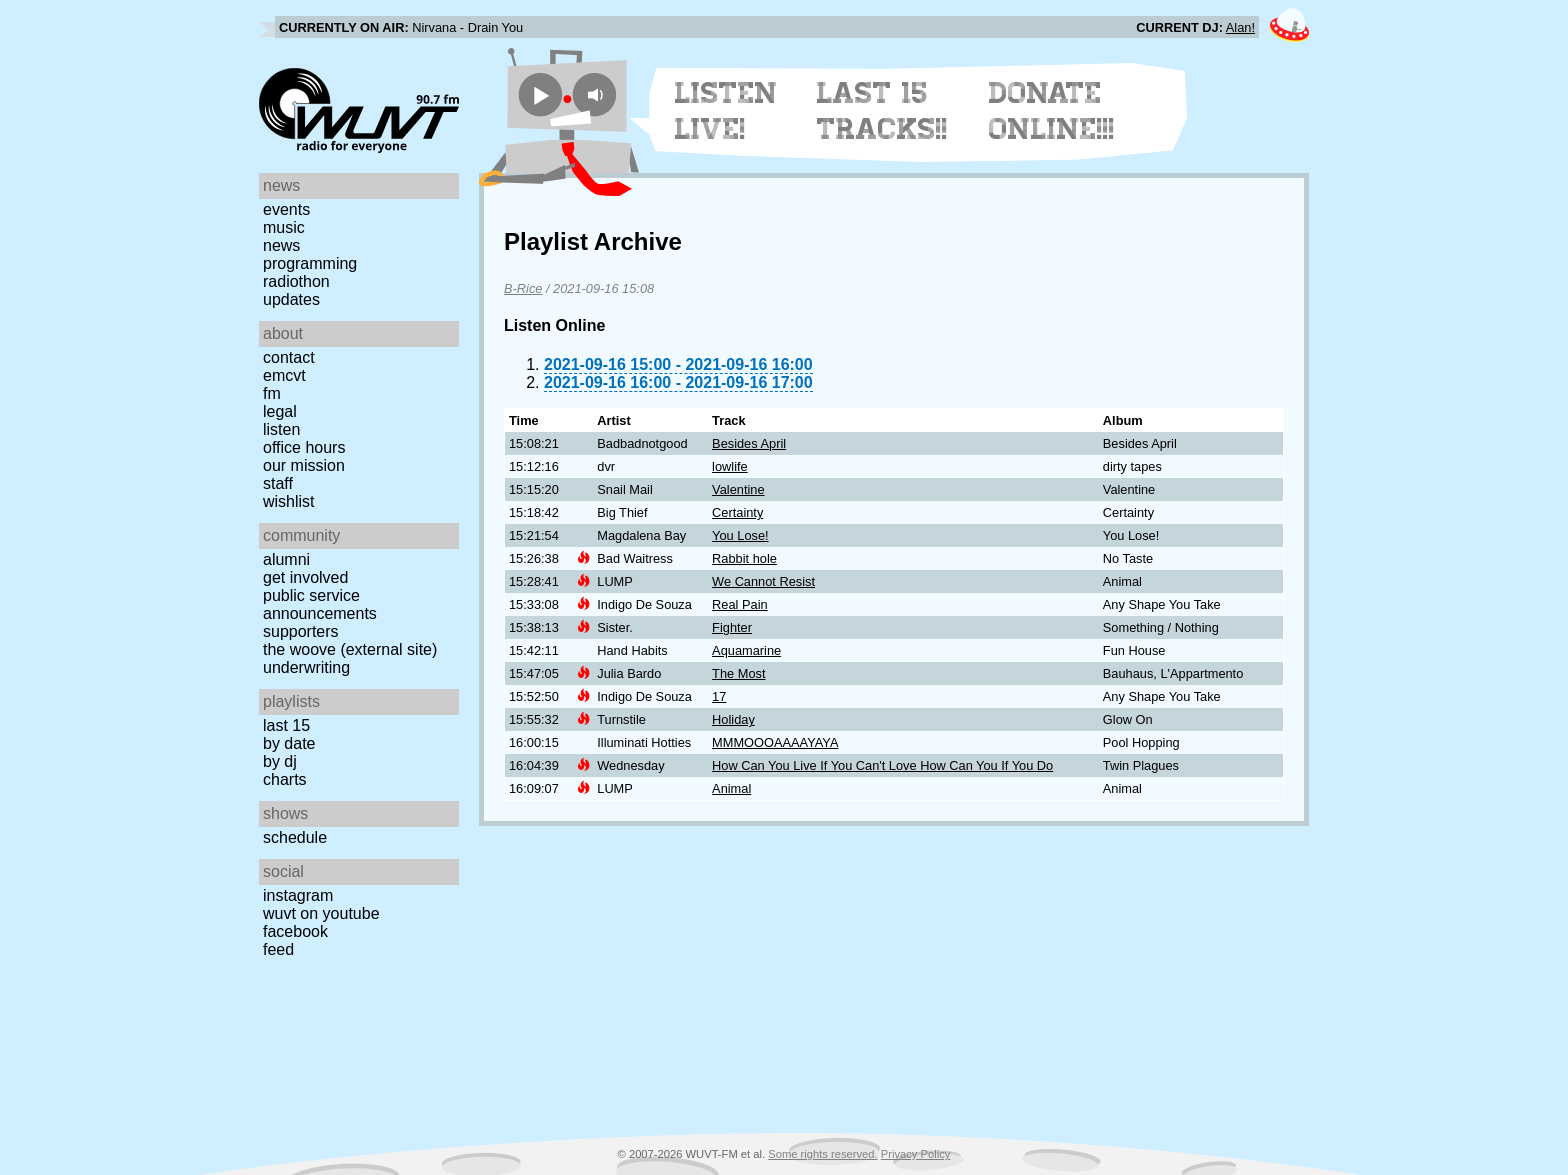 Image resolution: width=1568 pixels, height=1175 pixels. I want to click on The Woove (external site), so click(350, 649).